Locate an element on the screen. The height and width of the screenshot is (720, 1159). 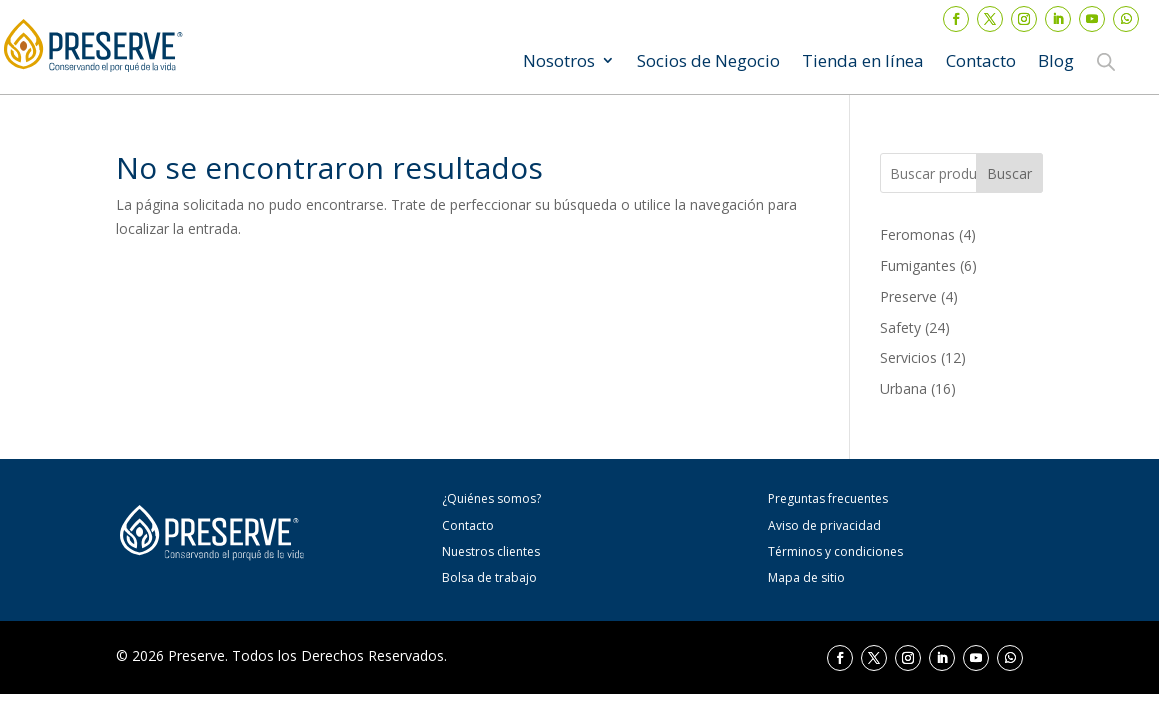
Nosotros is located at coordinates (559, 62).